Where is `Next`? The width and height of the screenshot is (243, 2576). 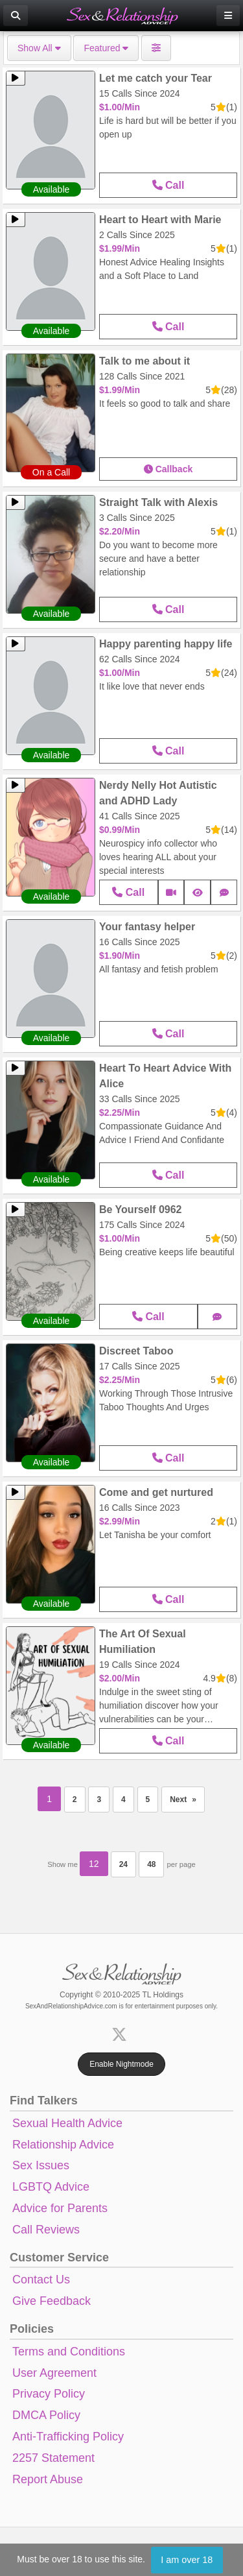
Next is located at coordinates (187, 1795).